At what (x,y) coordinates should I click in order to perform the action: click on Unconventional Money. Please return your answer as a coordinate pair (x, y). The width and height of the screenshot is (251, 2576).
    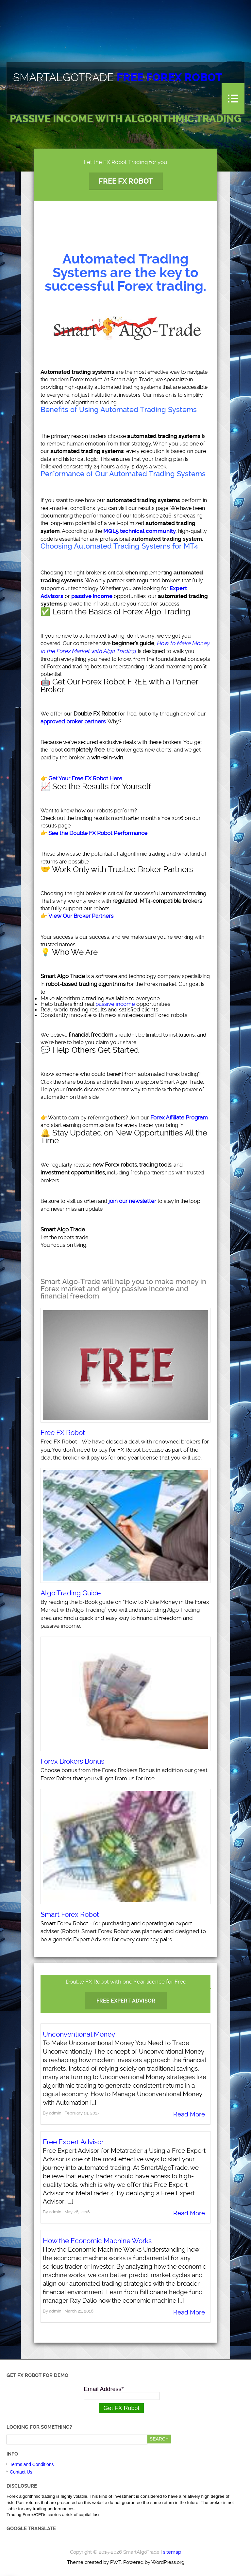
    Looking at the image, I should click on (79, 2034).